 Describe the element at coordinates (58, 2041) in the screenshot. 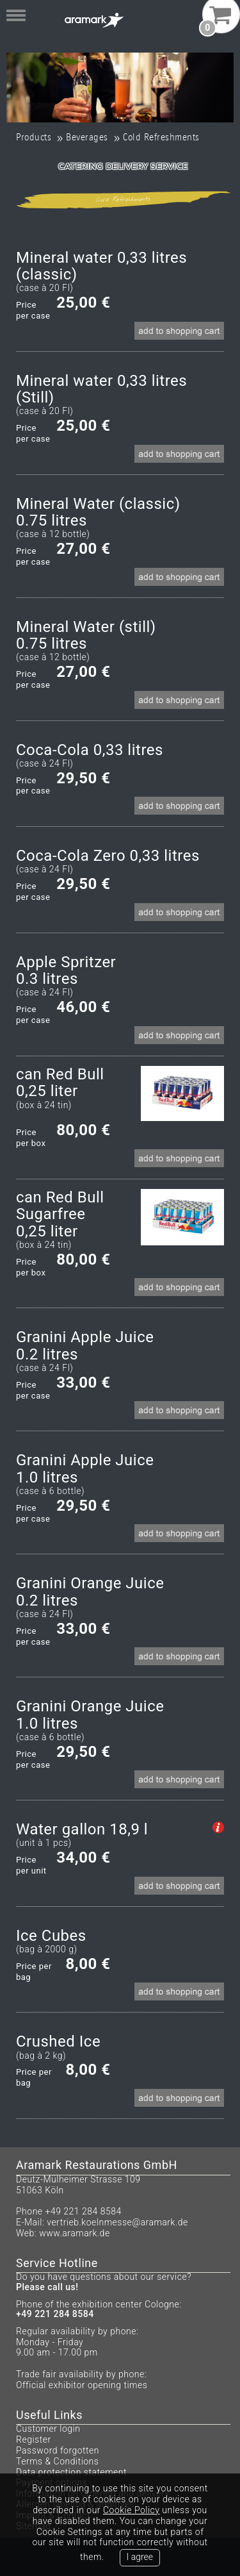

I see `Crushed Ice` at that location.